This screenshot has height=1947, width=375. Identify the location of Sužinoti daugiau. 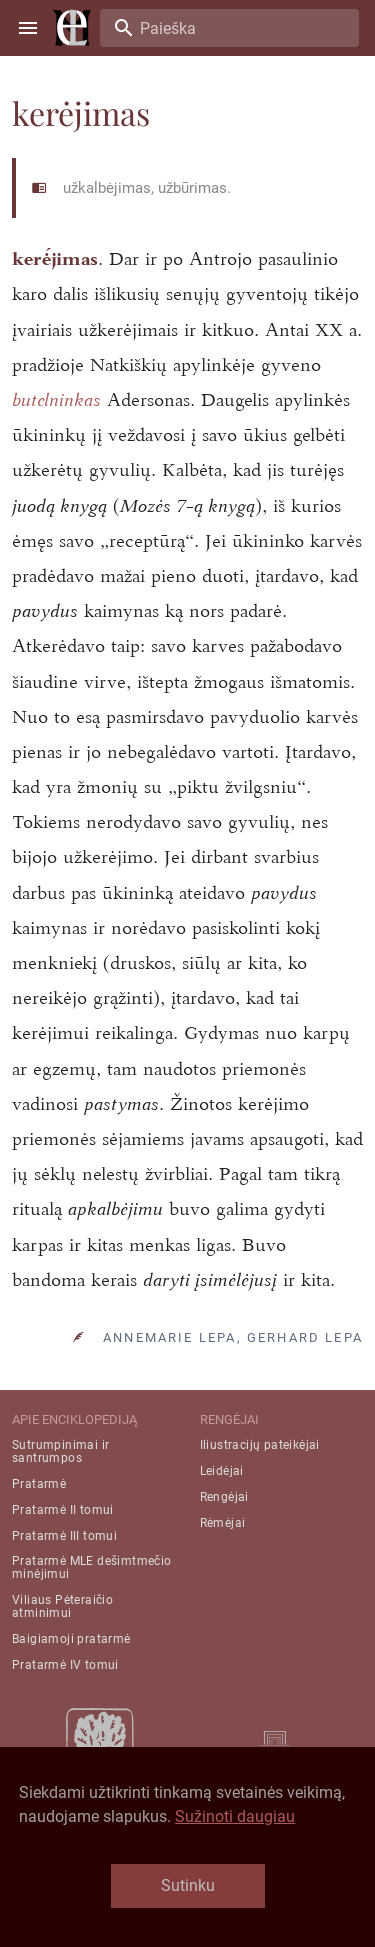
(235, 1816).